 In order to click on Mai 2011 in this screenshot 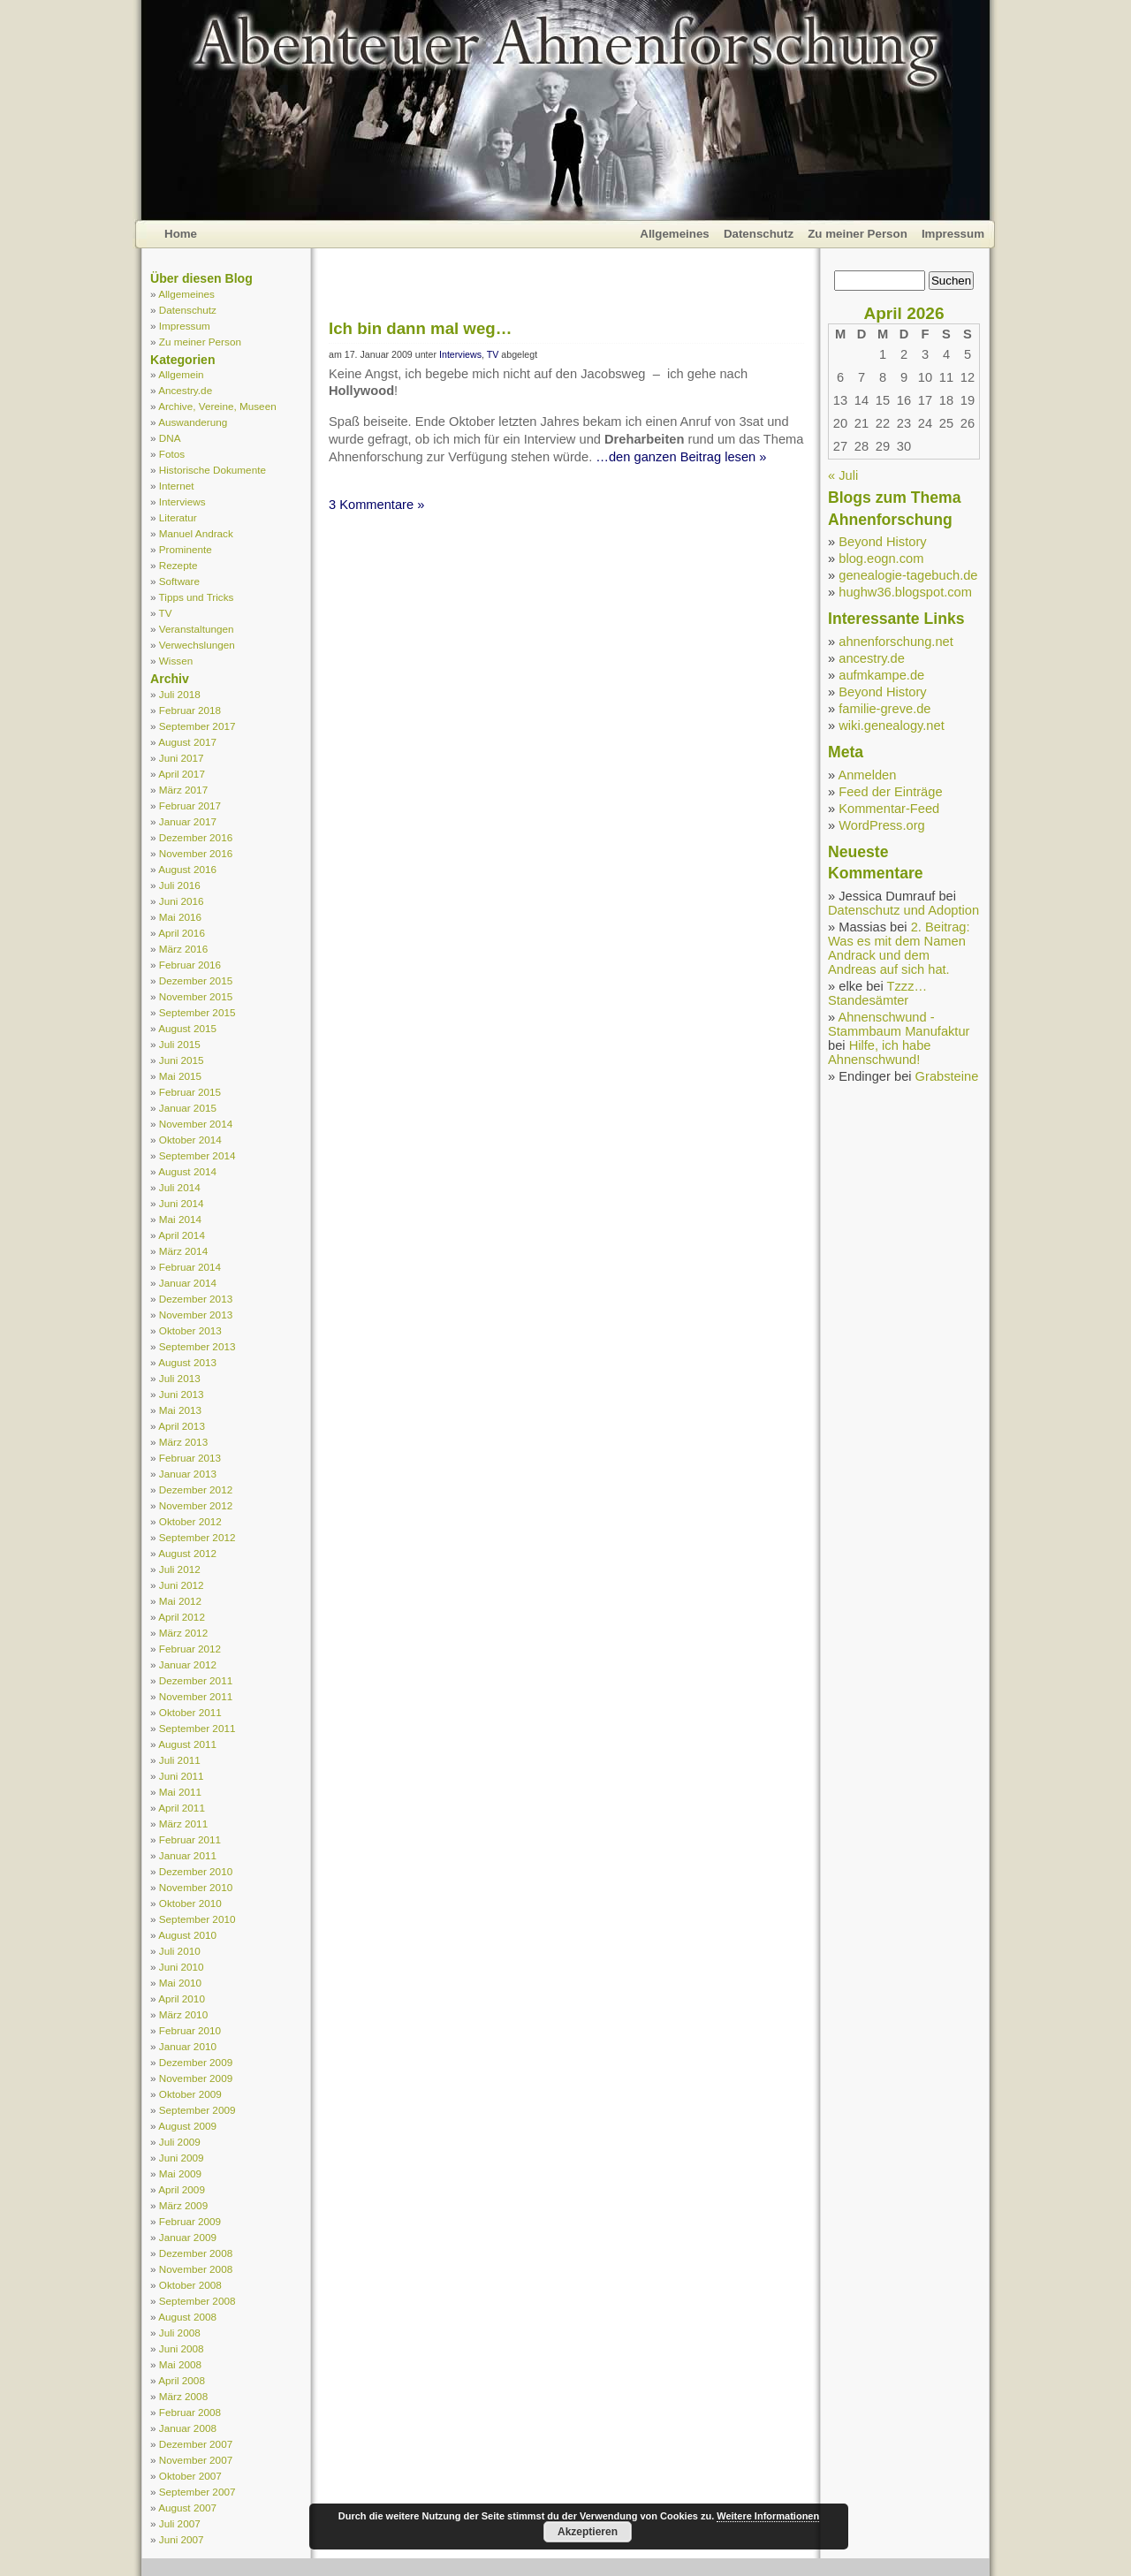, I will do `click(180, 1791)`.